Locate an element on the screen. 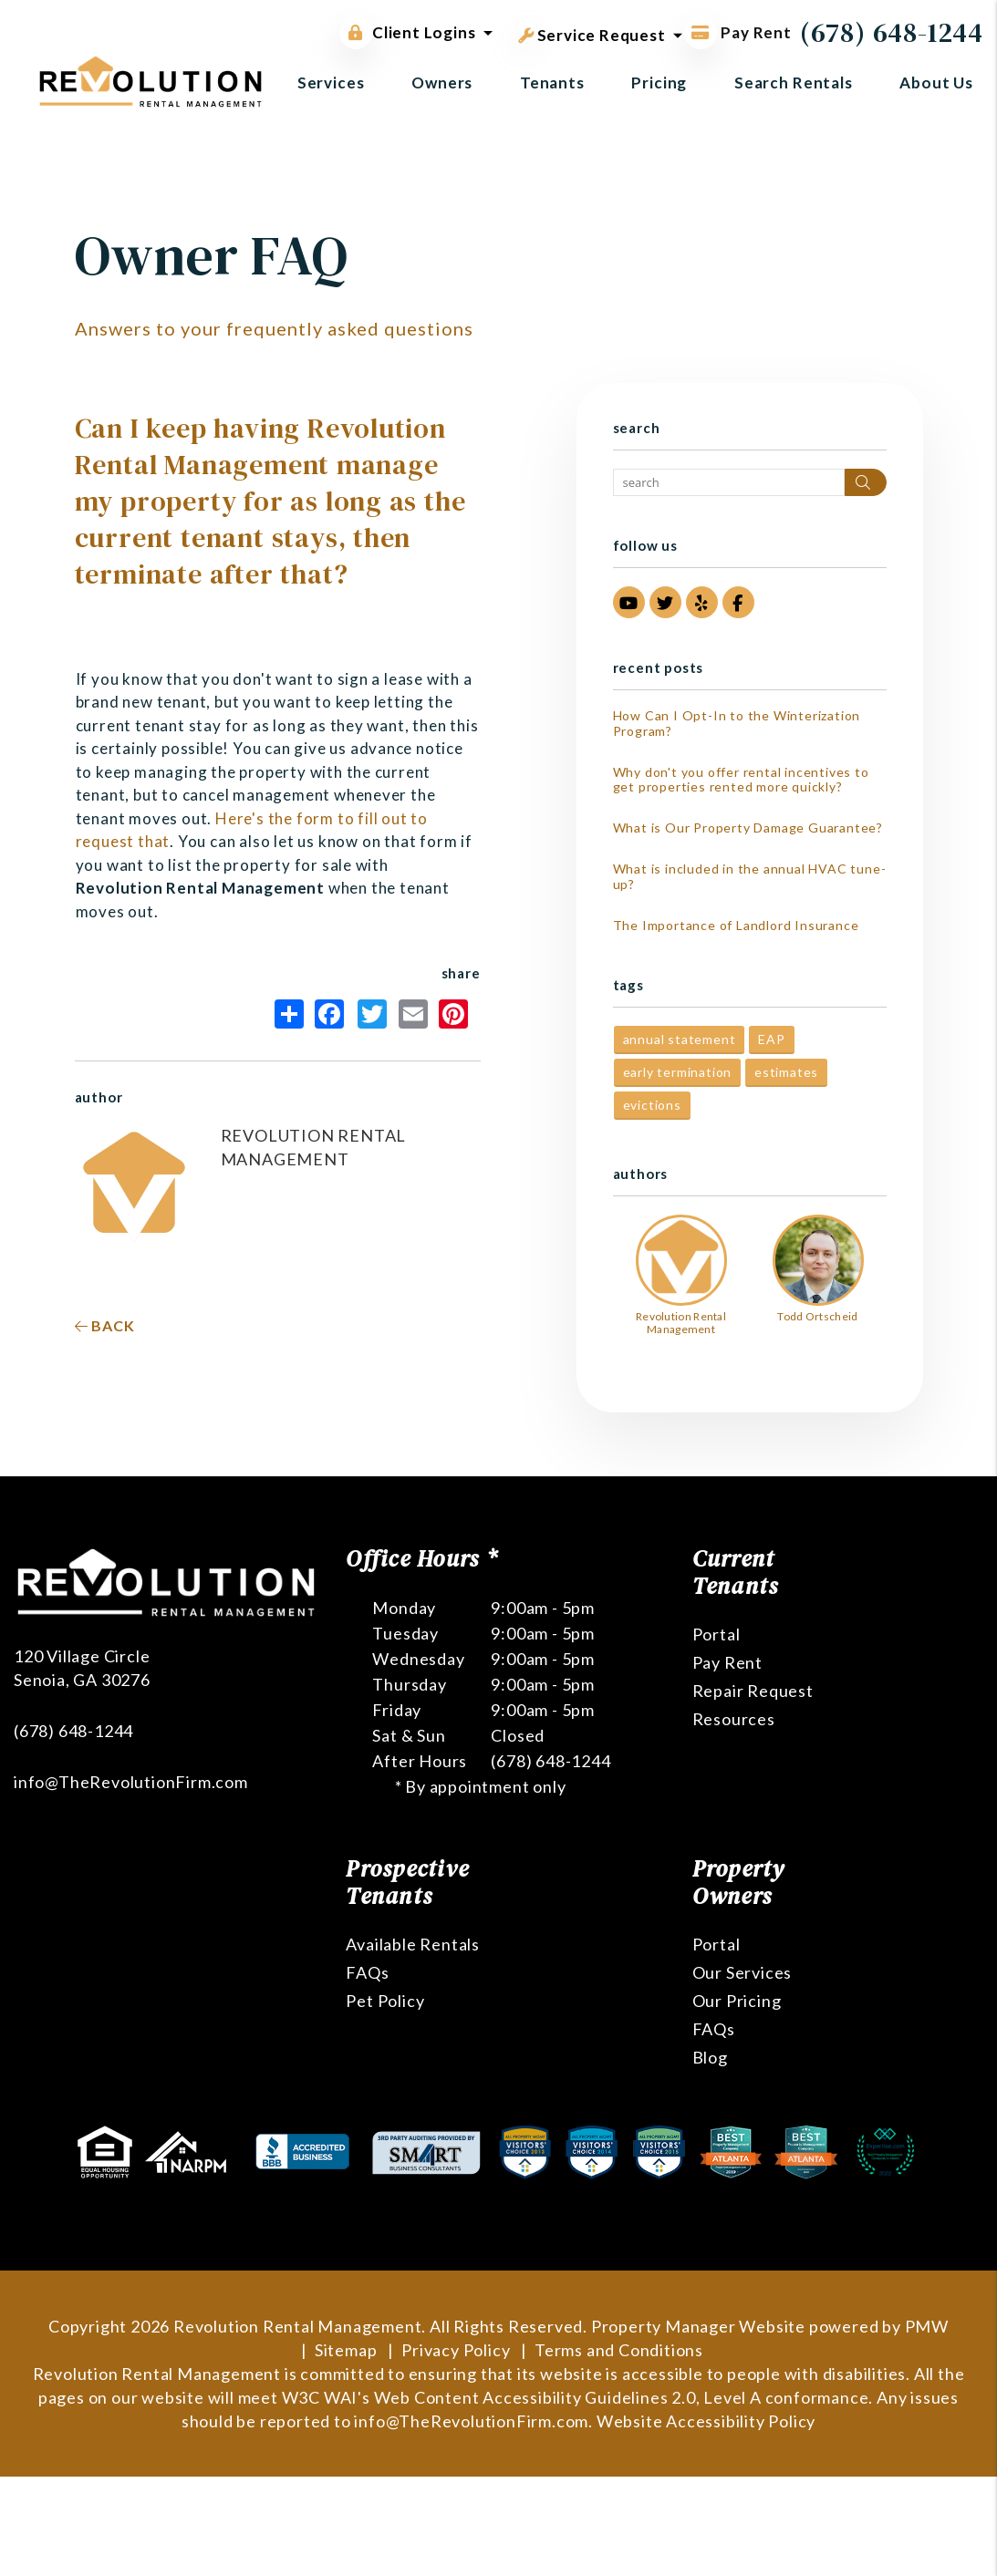 This screenshot has width=997, height=2576. Repair Request is located at coordinates (753, 1691).